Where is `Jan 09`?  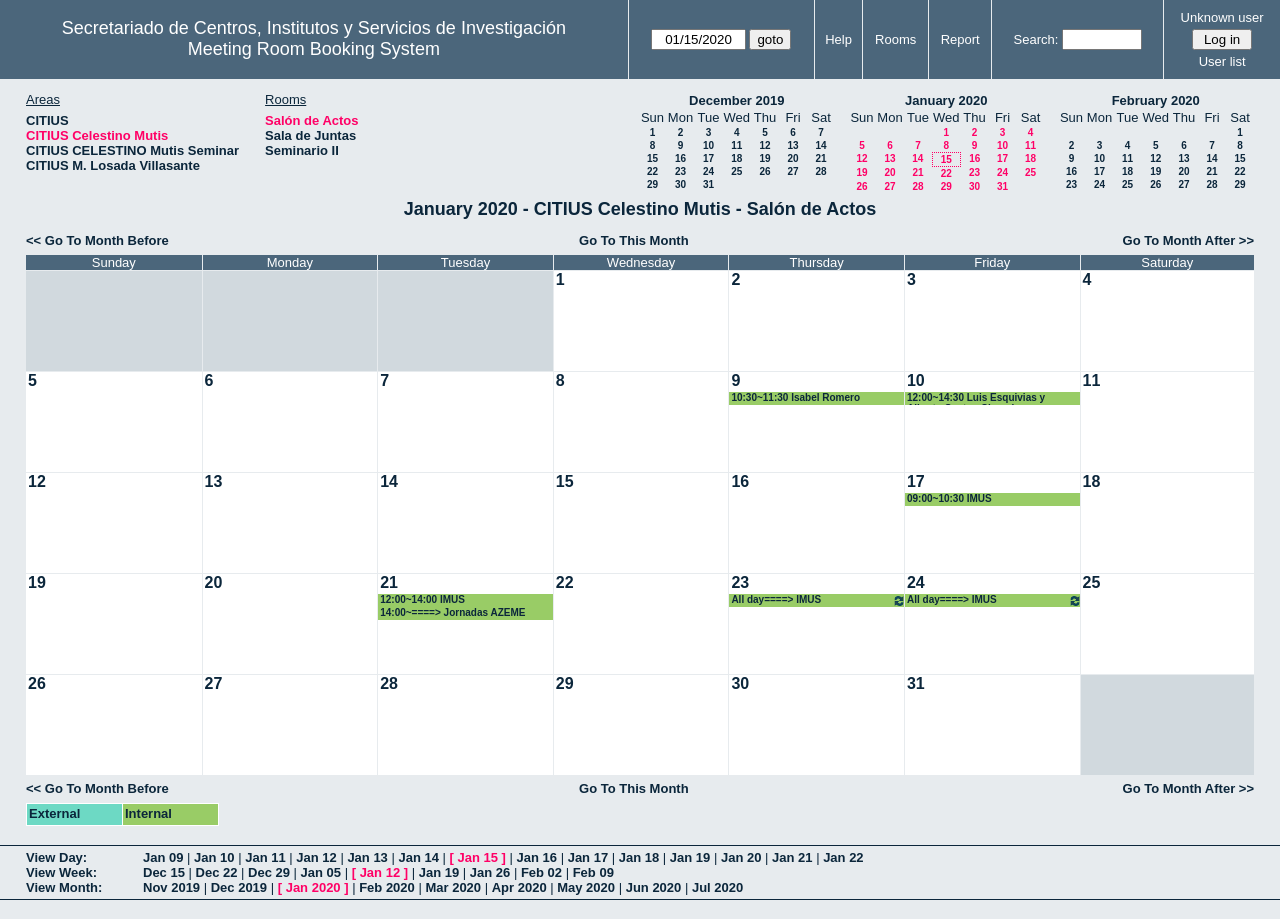
Jan 09 is located at coordinates (163, 857).